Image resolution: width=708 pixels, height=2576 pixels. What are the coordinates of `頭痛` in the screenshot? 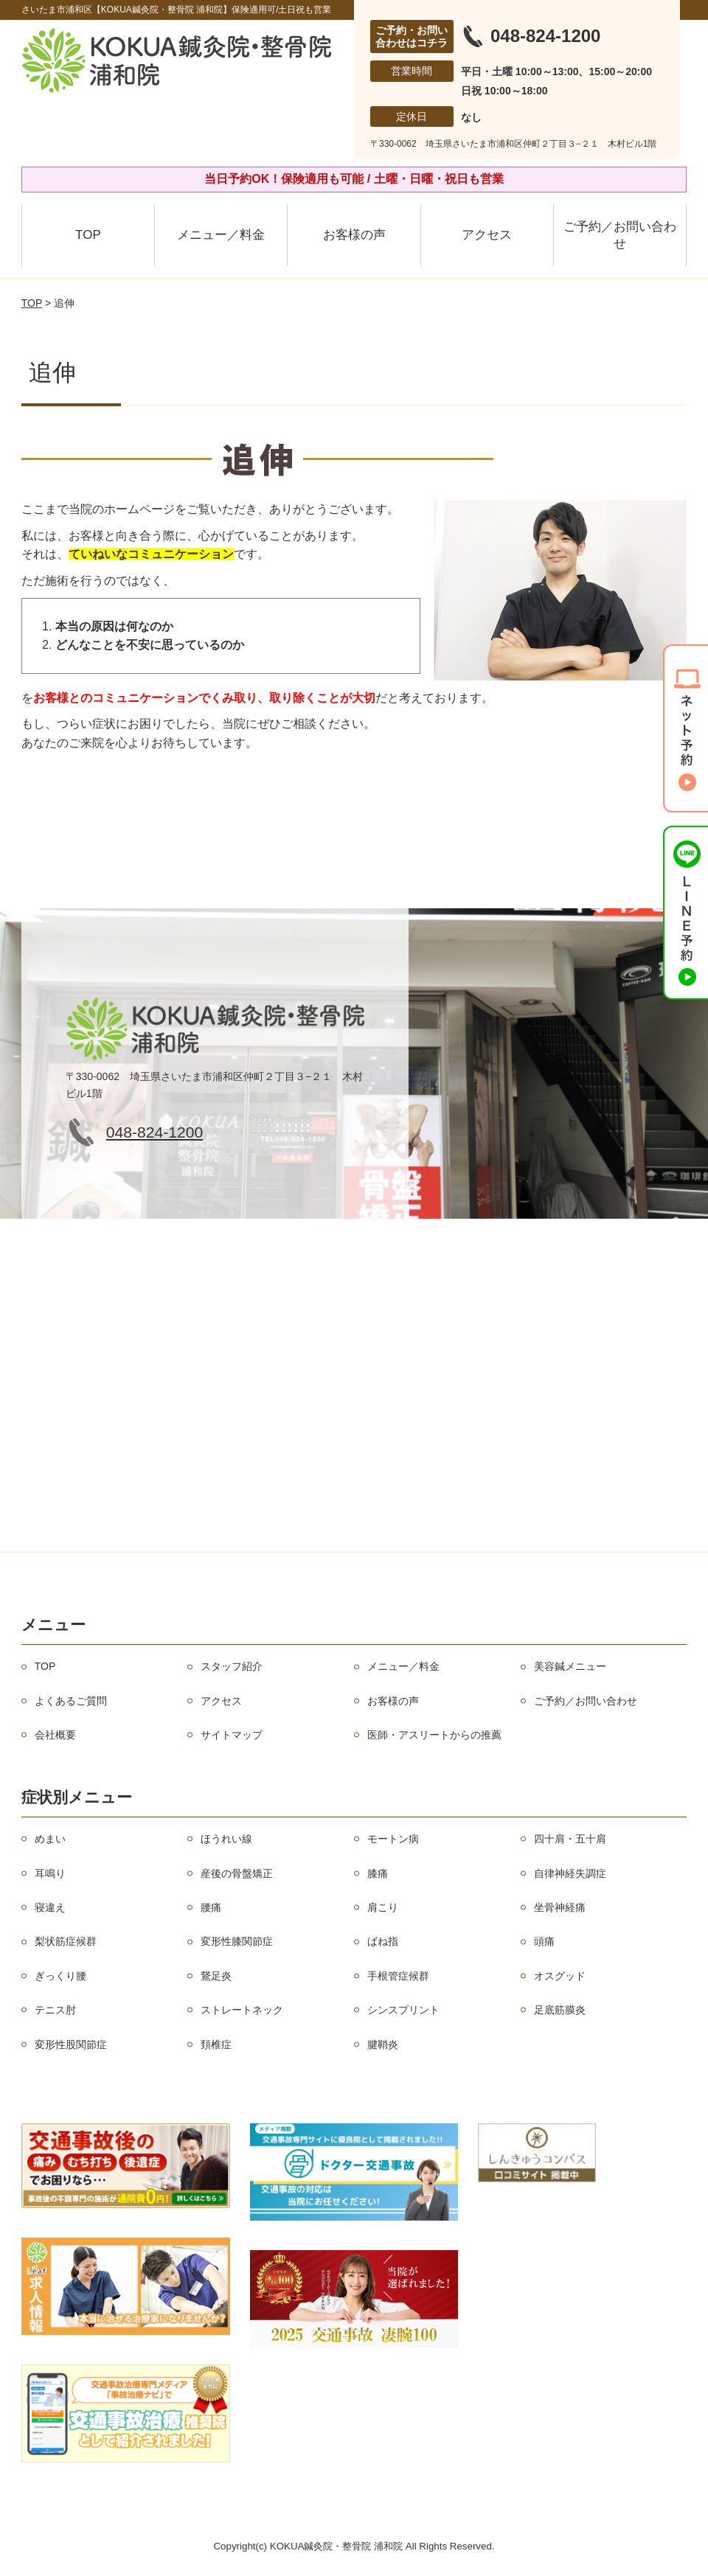 It's located at (544, 1941).